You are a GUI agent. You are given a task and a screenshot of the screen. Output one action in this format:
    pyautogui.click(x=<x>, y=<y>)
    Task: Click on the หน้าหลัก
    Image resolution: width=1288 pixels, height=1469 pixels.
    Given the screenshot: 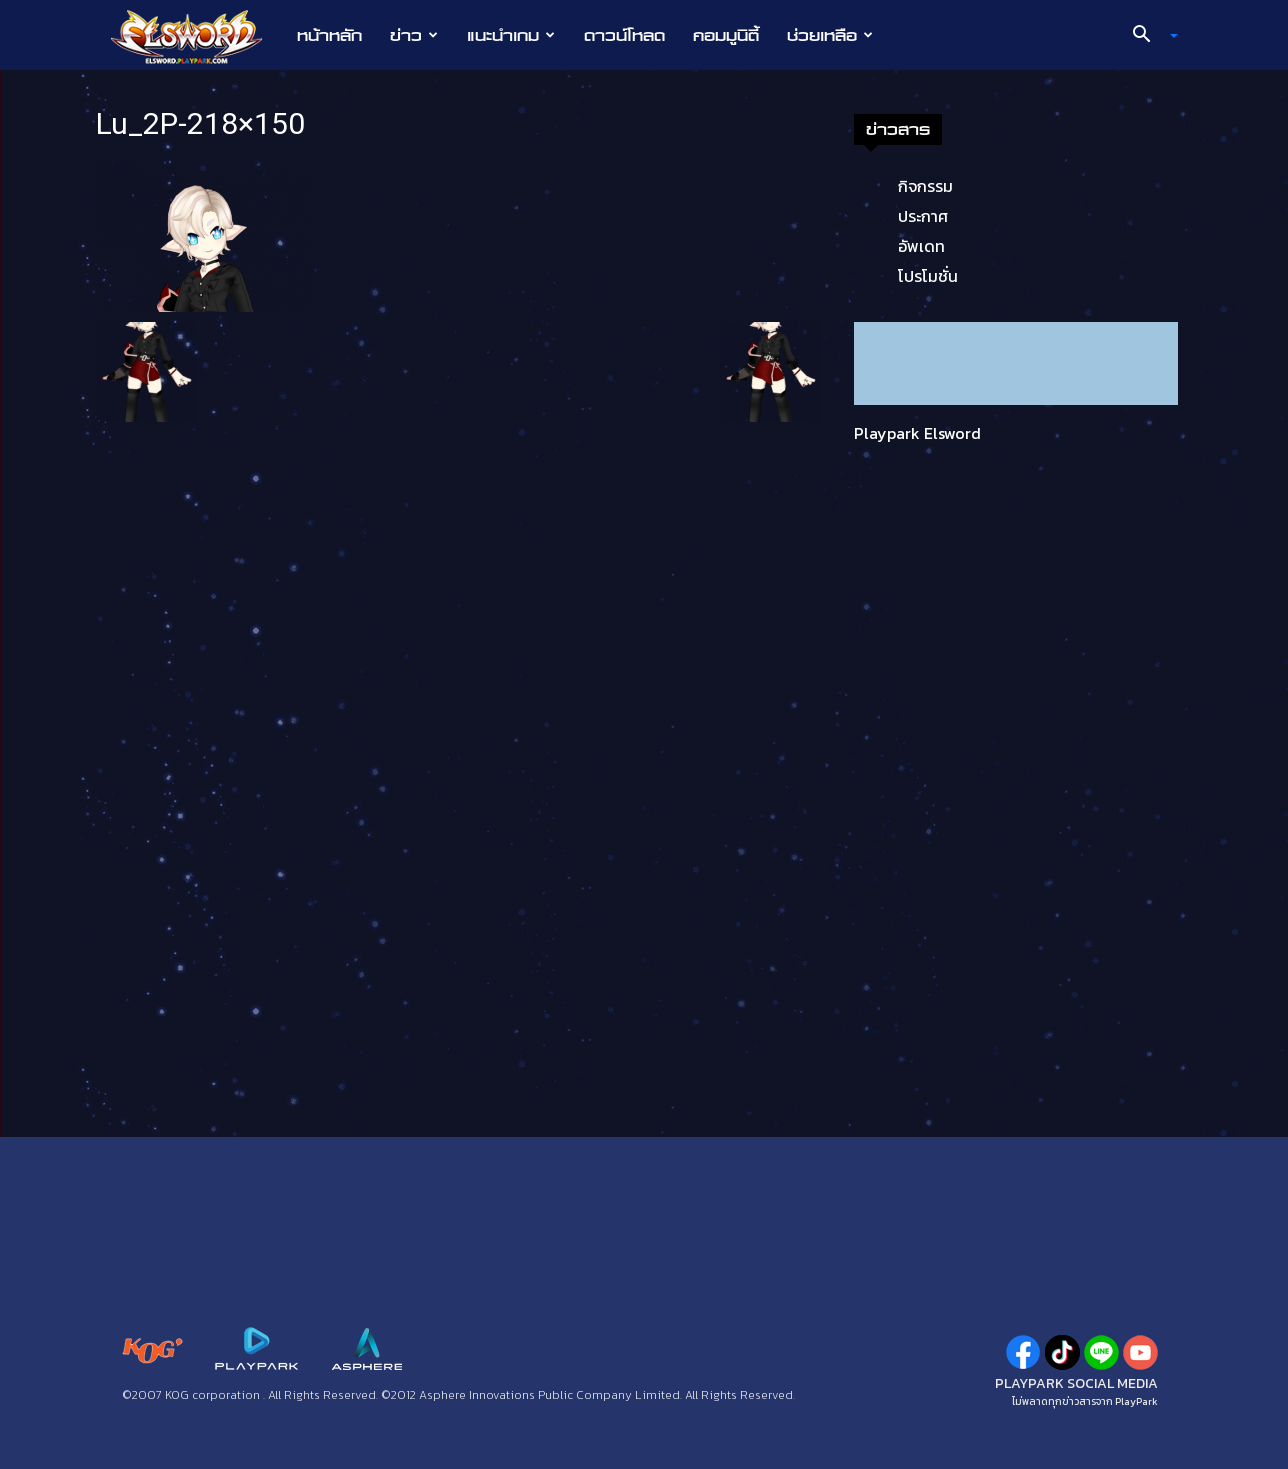 What is the action you would take?
    pyautogui.click(x=329, y=35)
    